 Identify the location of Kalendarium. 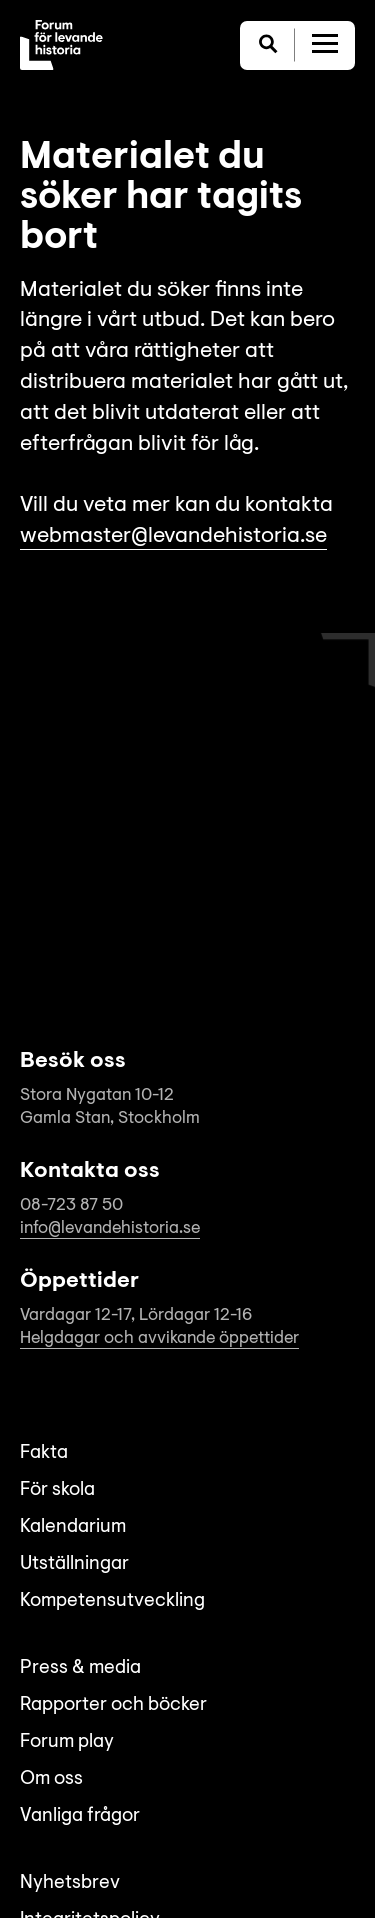
(73, 1527).